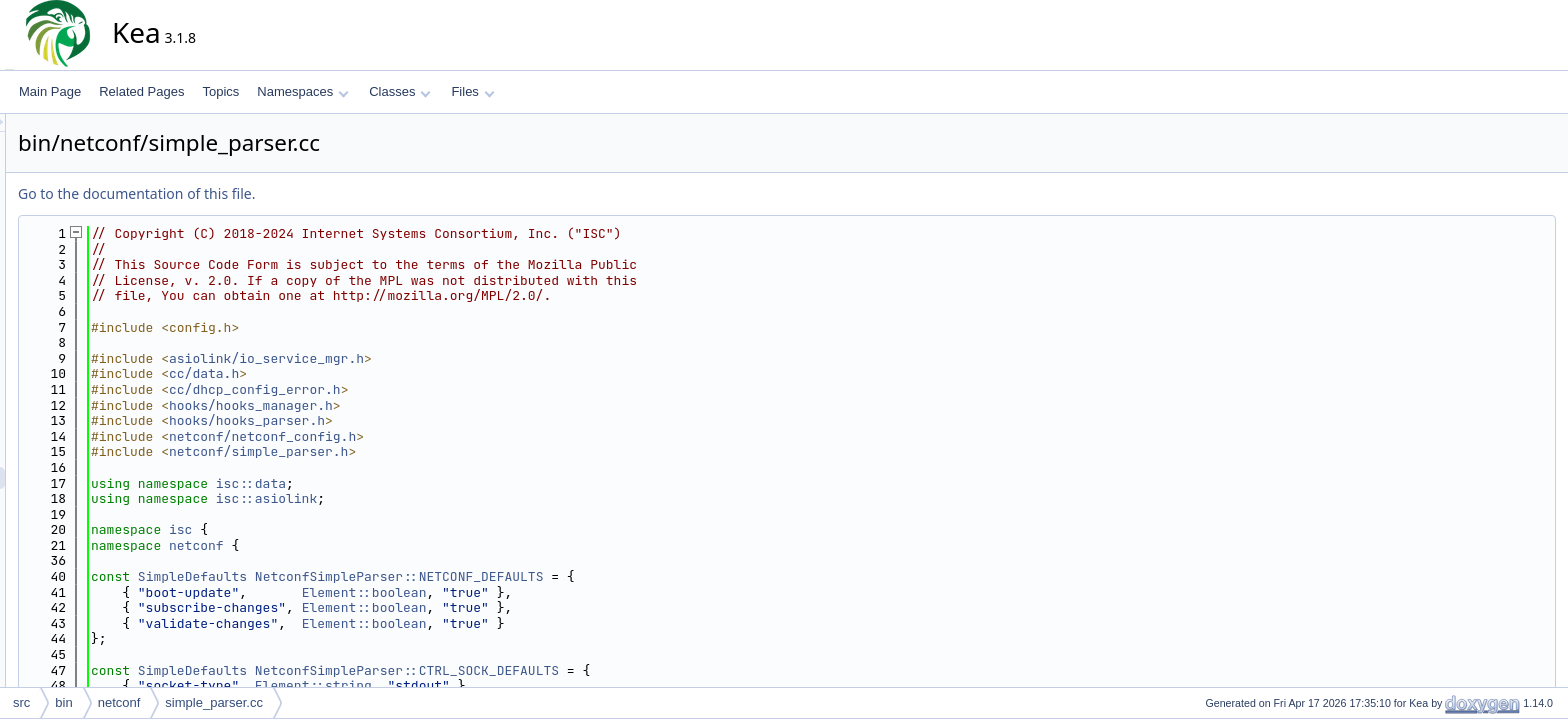 The image size is (1568, 720). I want to click on SimpleDefaults, so click(372, 576).